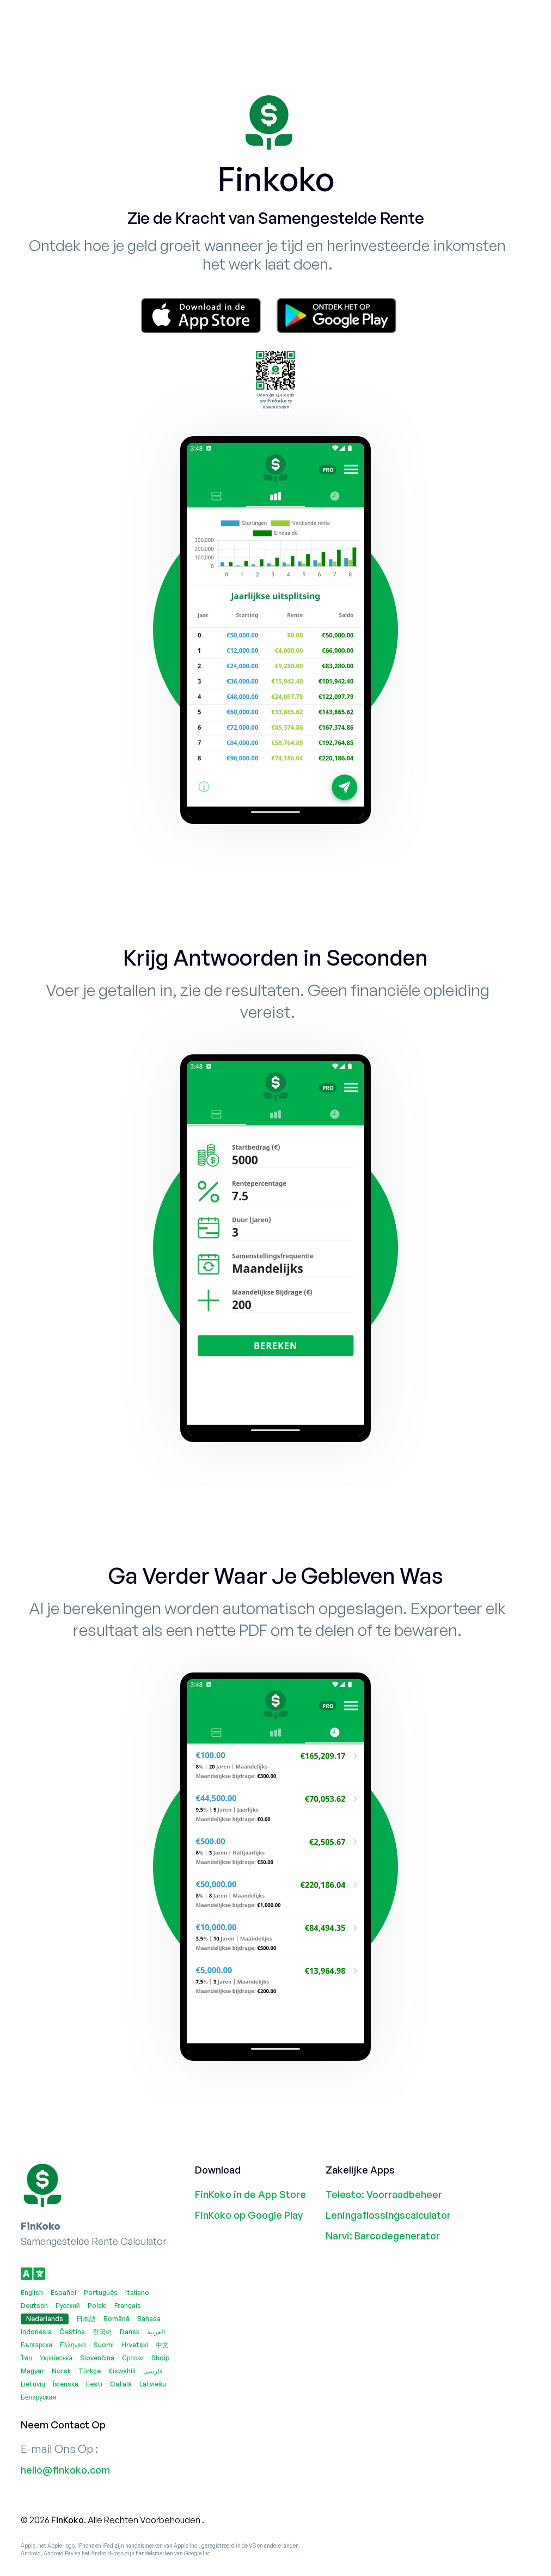 The image size is (551, 2576). Describe the element at coordinates (44, 2319) in the screenshot. I see `Nederlands` at that location.